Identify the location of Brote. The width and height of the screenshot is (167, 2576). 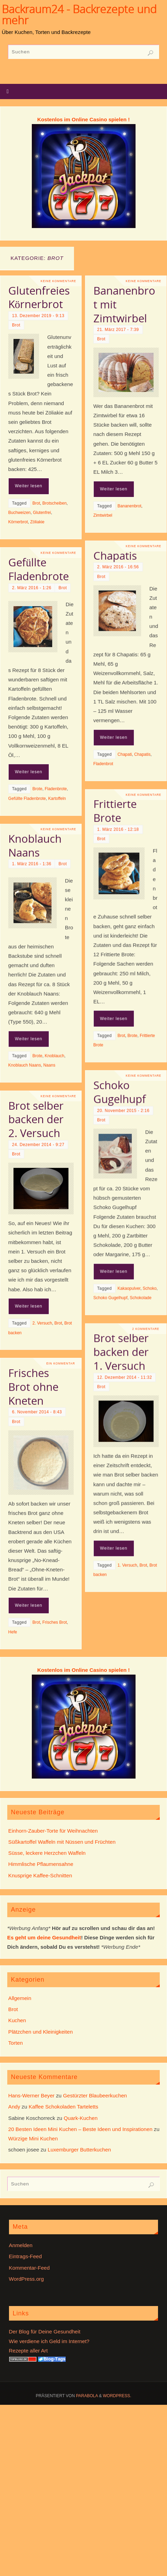
(38, 829).